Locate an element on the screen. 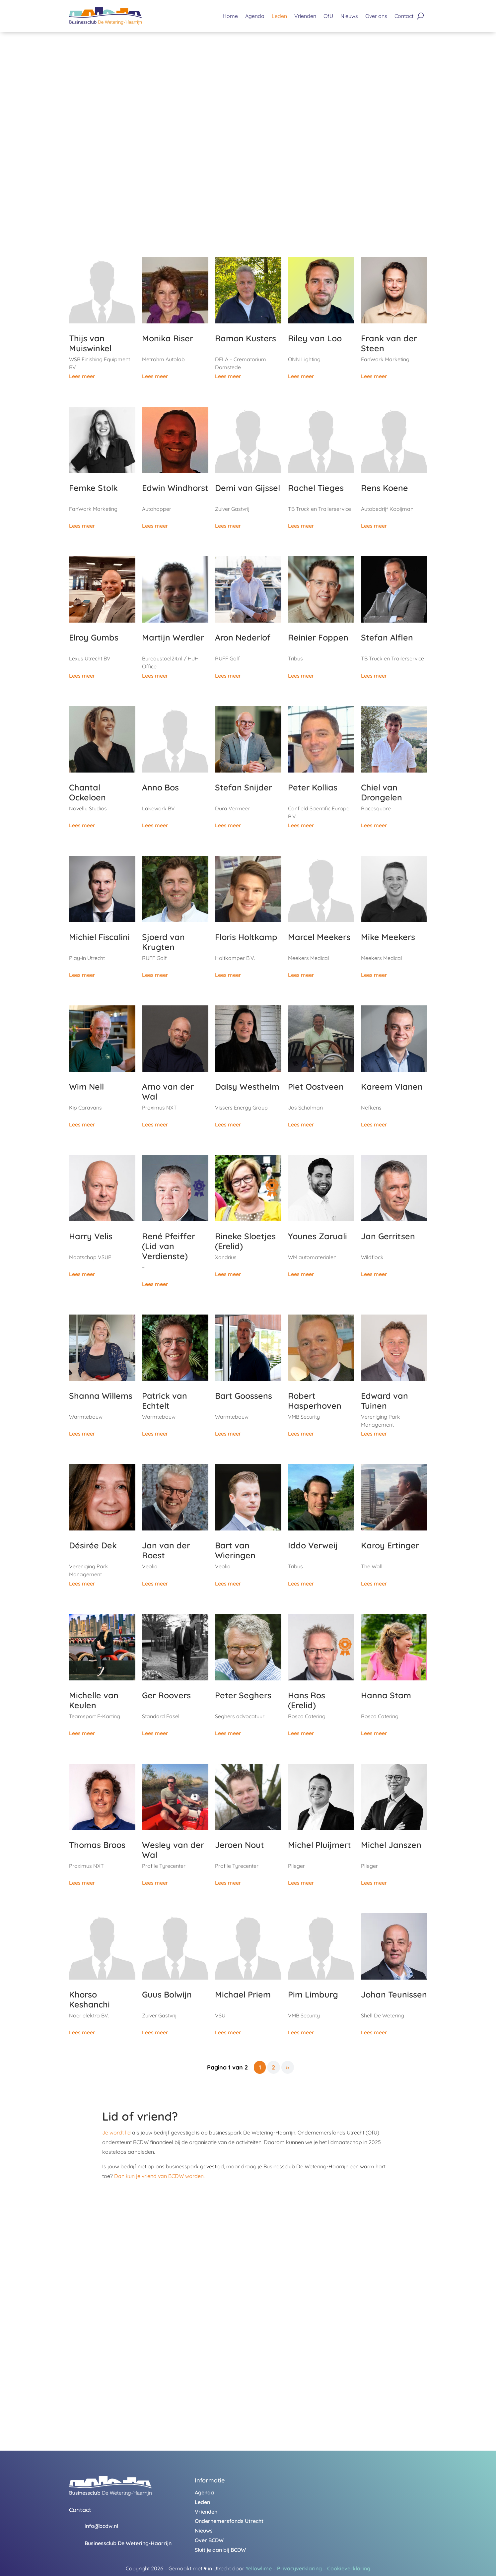 This screenshot has width=496, height=2576. Sjoerd van Krugten is located at coordinates (163, 942).